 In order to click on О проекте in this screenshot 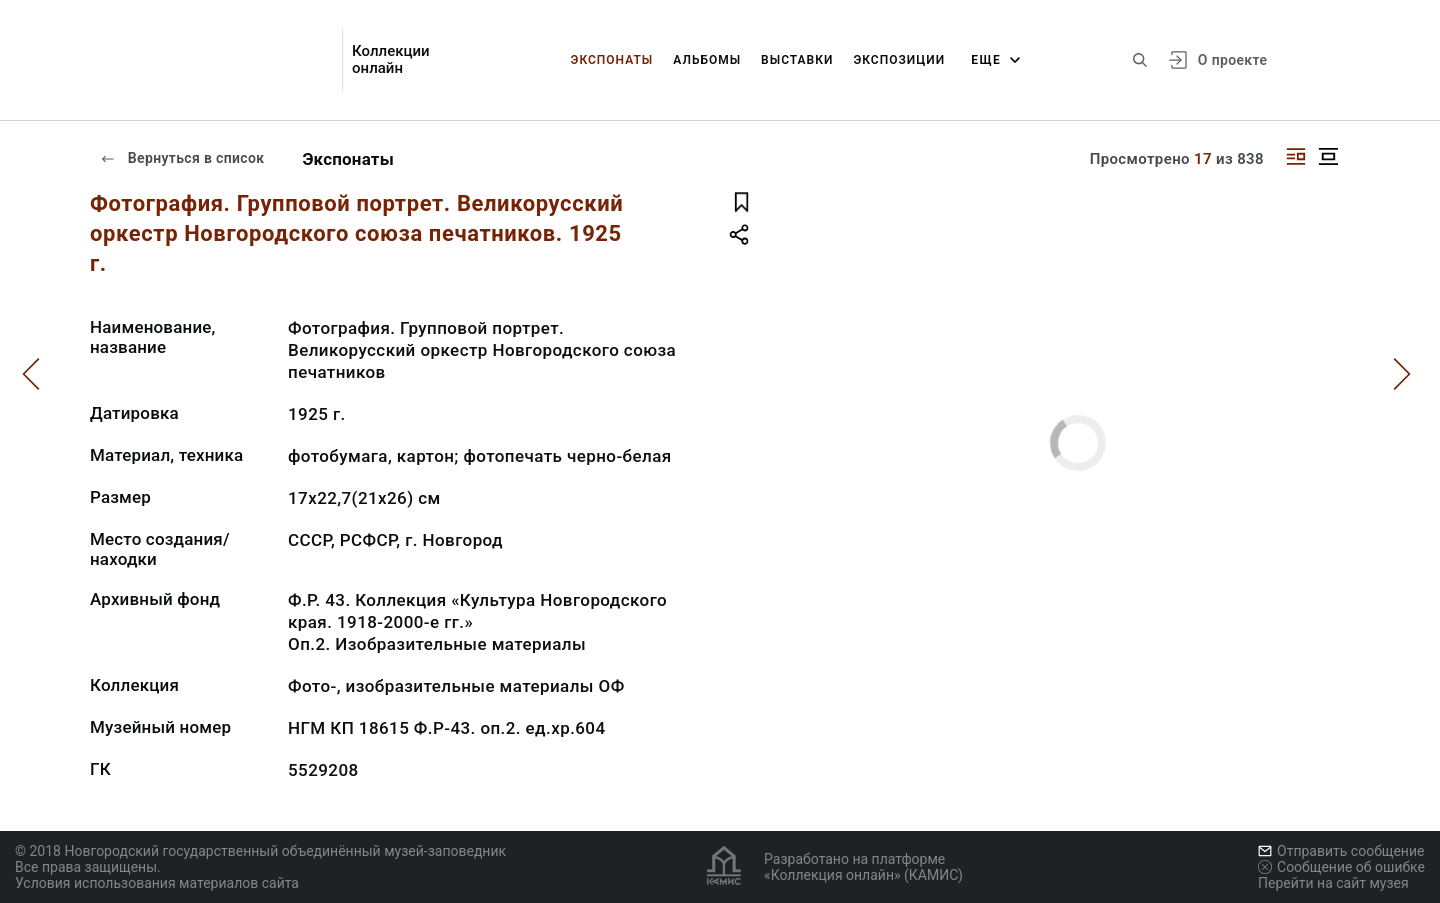, I will do `click(1232, 60)`.